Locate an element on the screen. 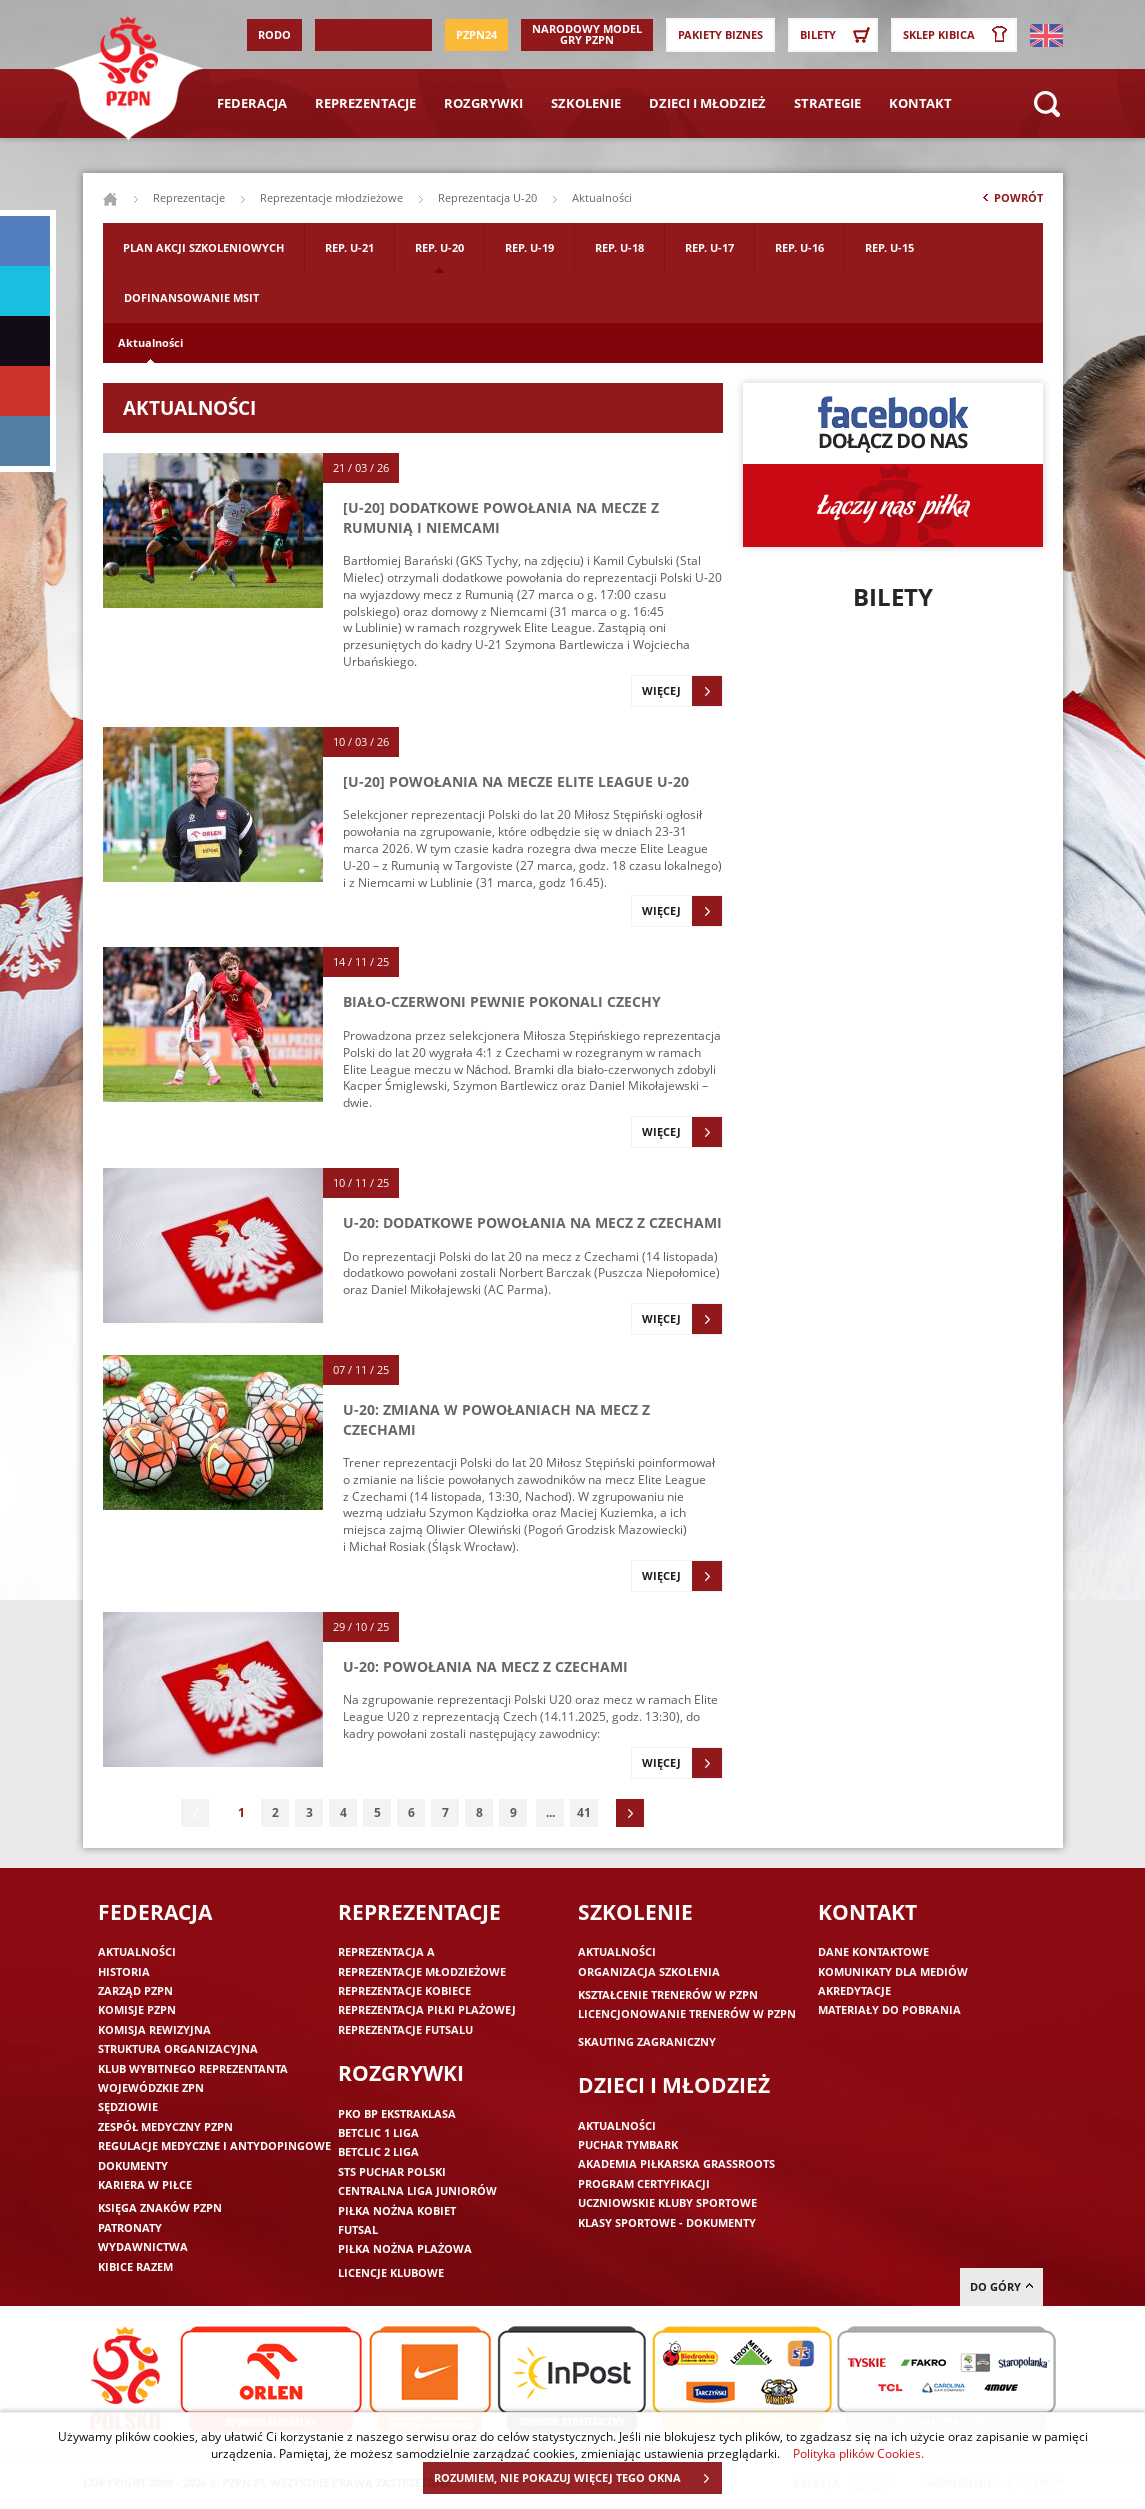  Historia is located at coordinates (124, 1971).